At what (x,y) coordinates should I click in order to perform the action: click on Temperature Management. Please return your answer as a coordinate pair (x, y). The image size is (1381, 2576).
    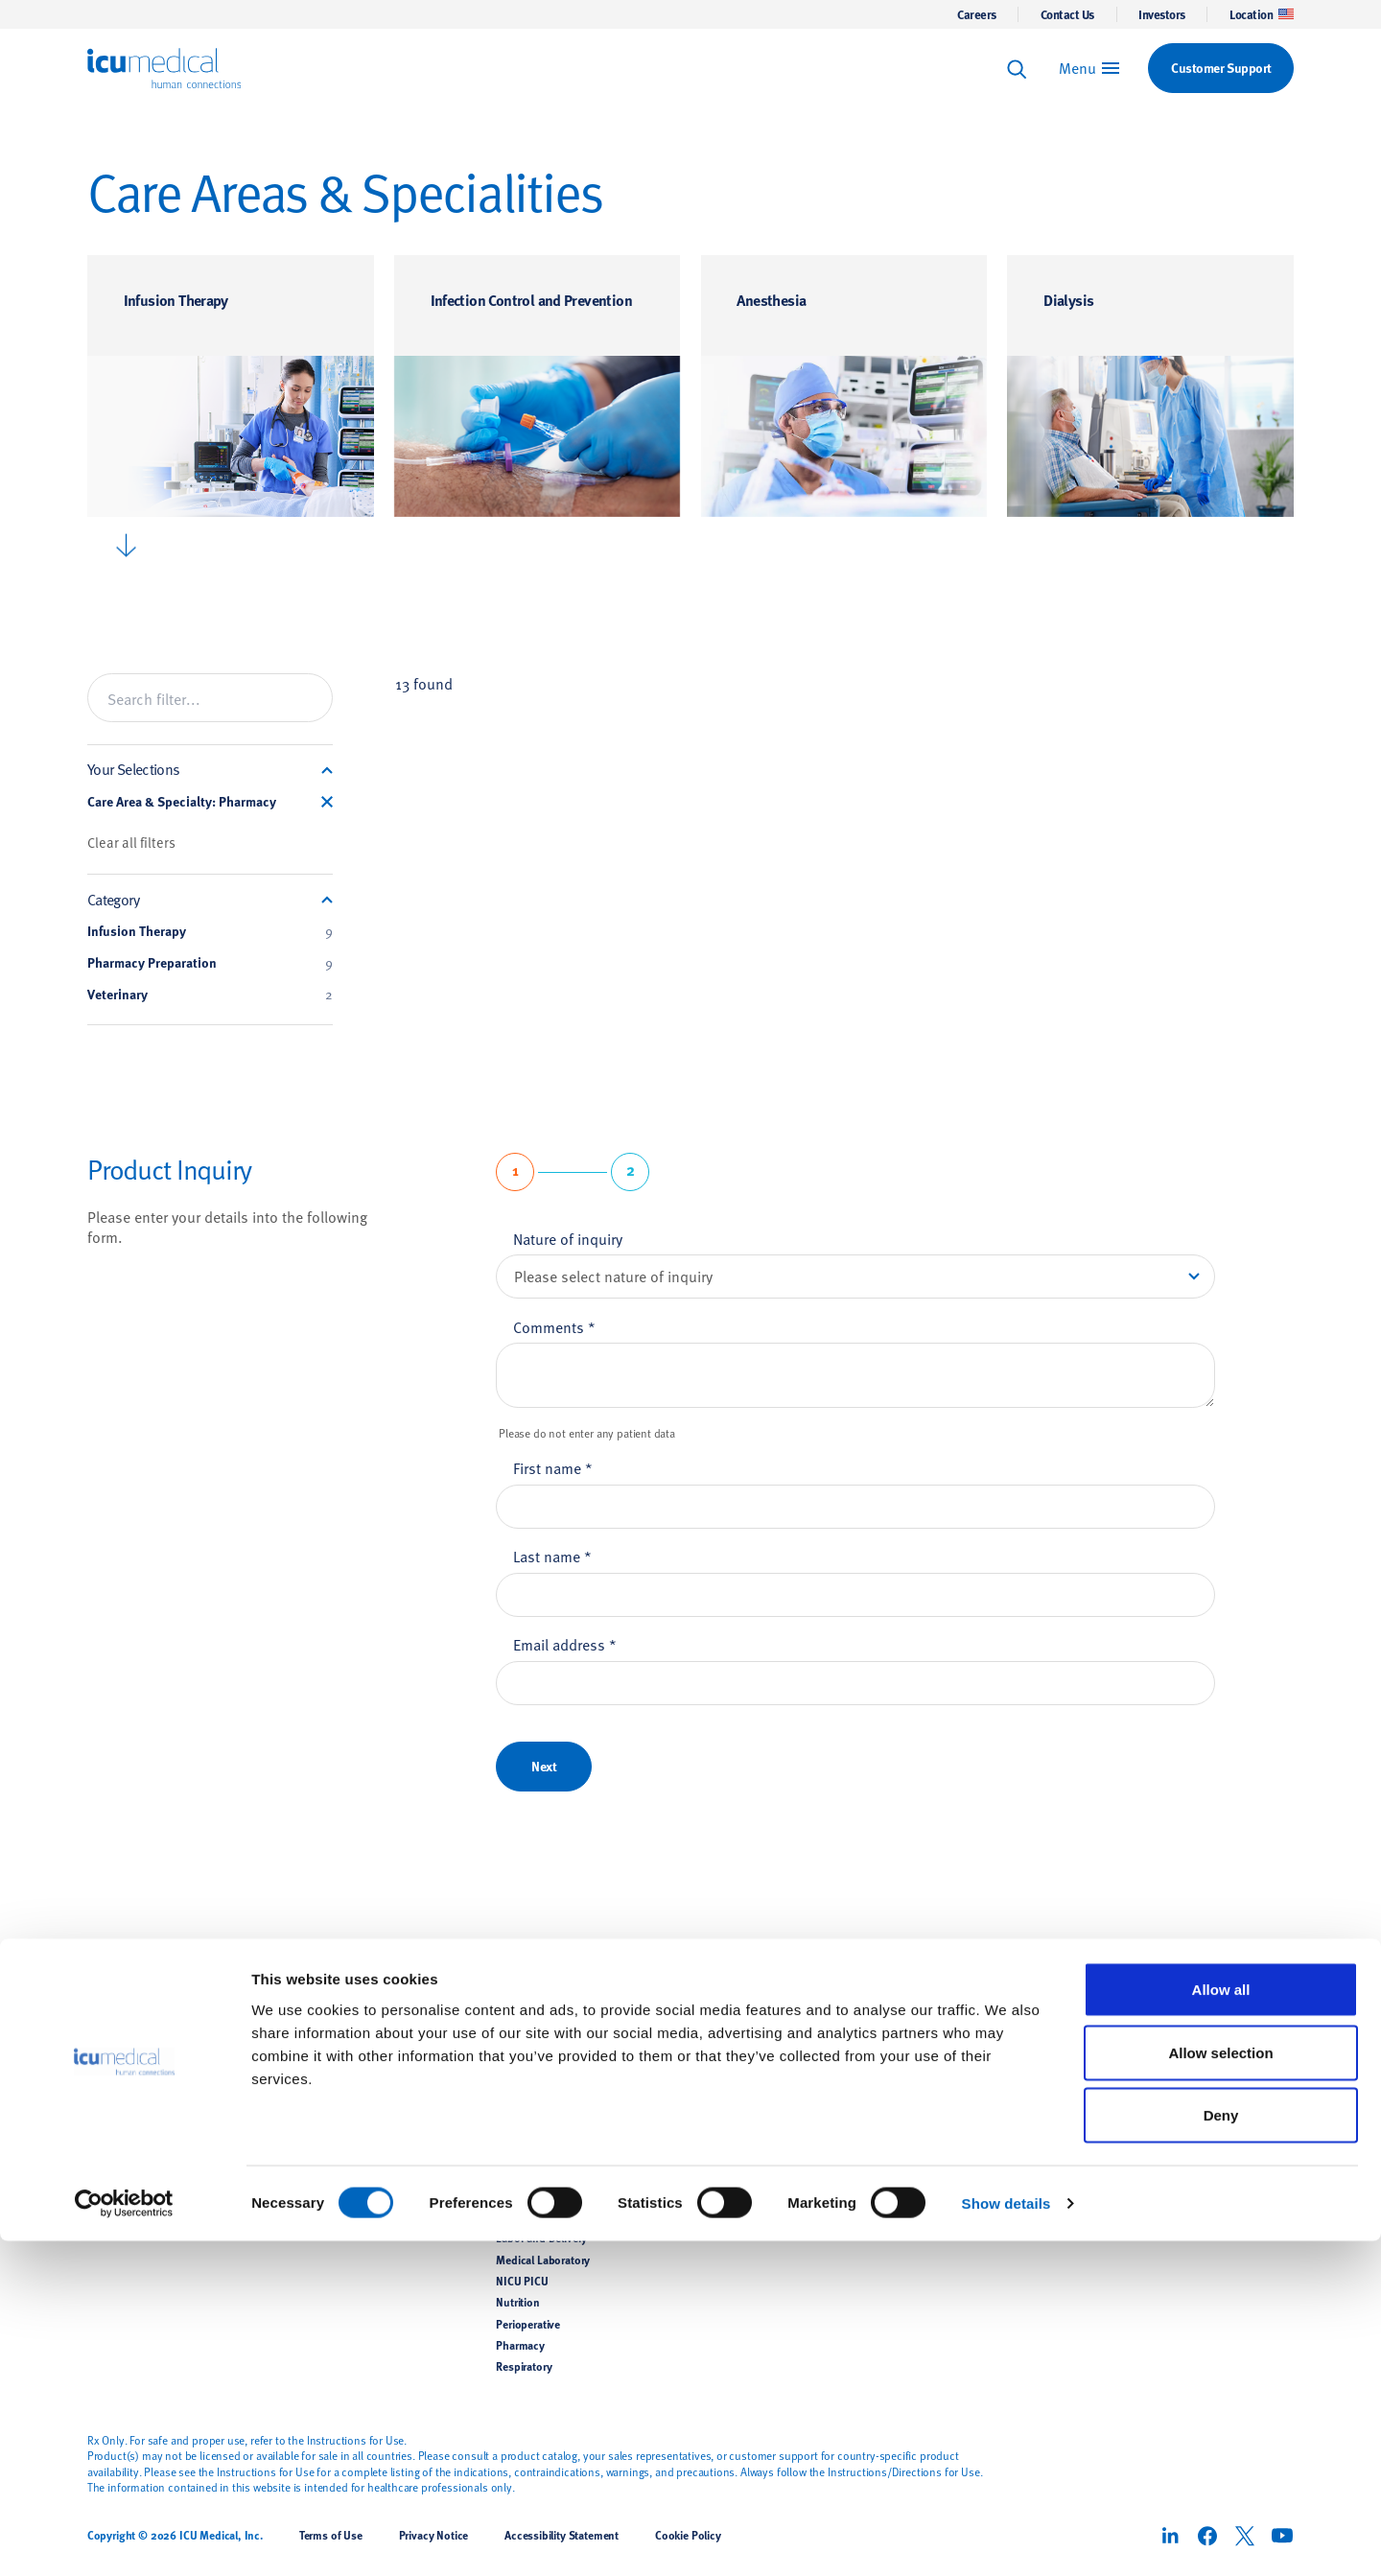
    Looking at the image, I should click on (355, 2110).